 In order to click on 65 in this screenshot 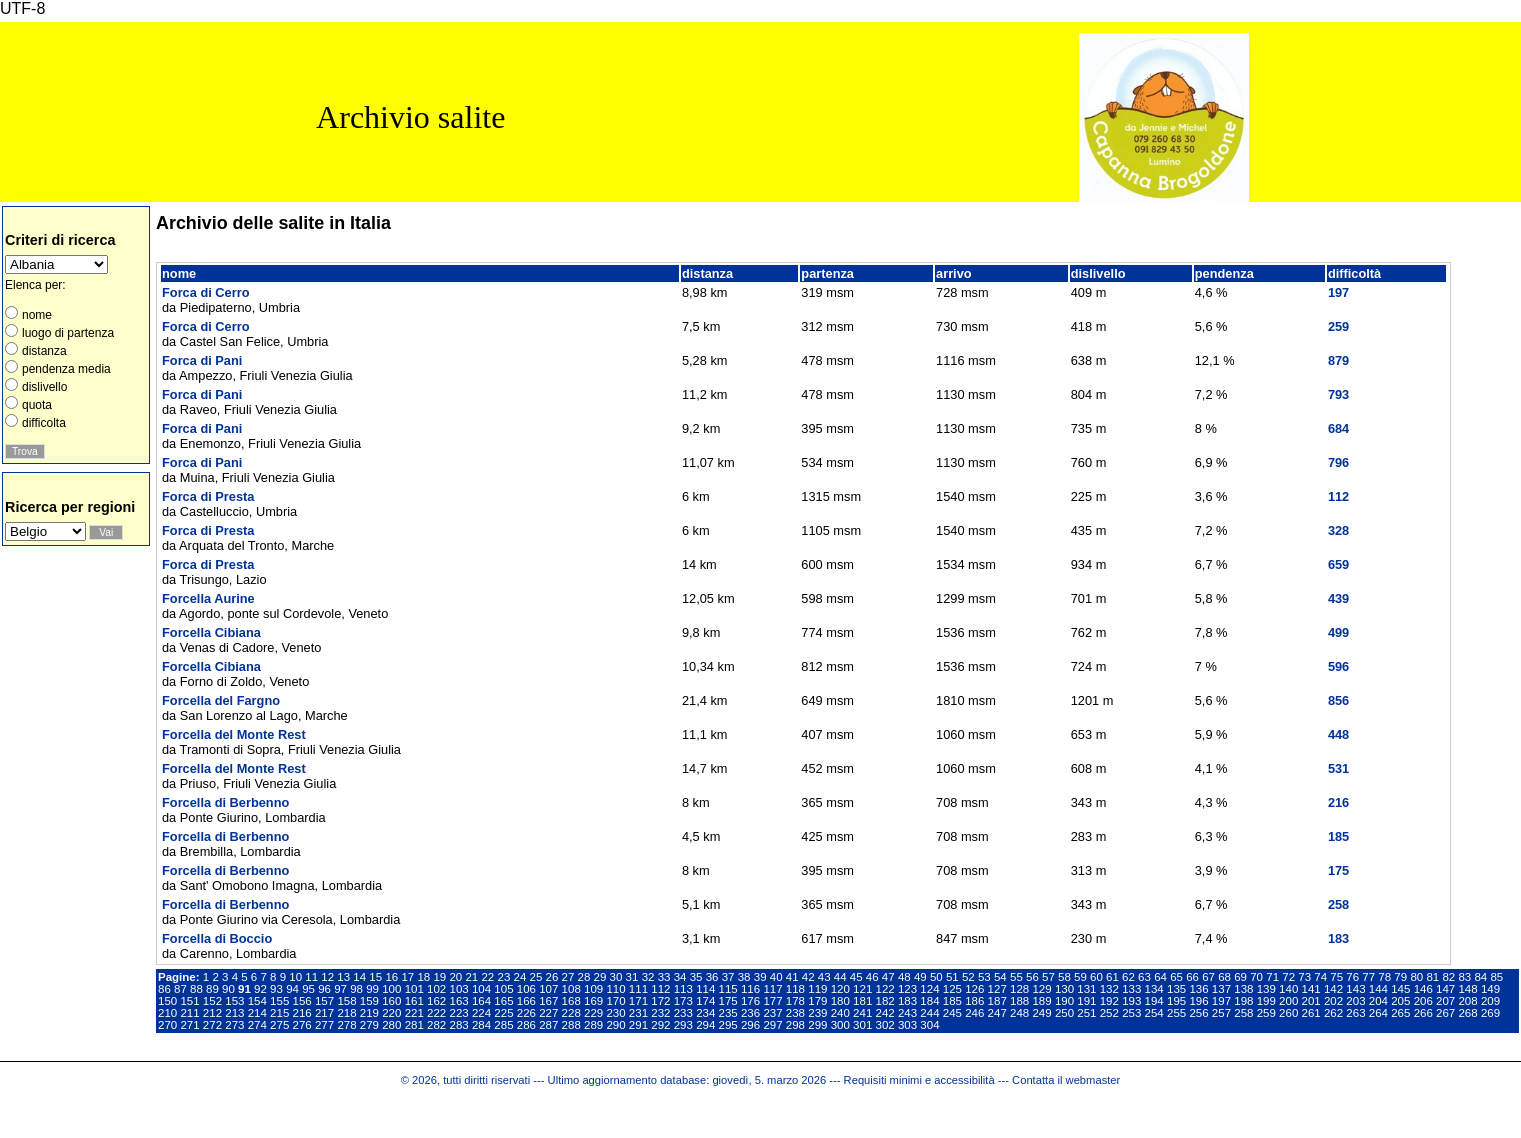, I will do `click(1176, 977)`.